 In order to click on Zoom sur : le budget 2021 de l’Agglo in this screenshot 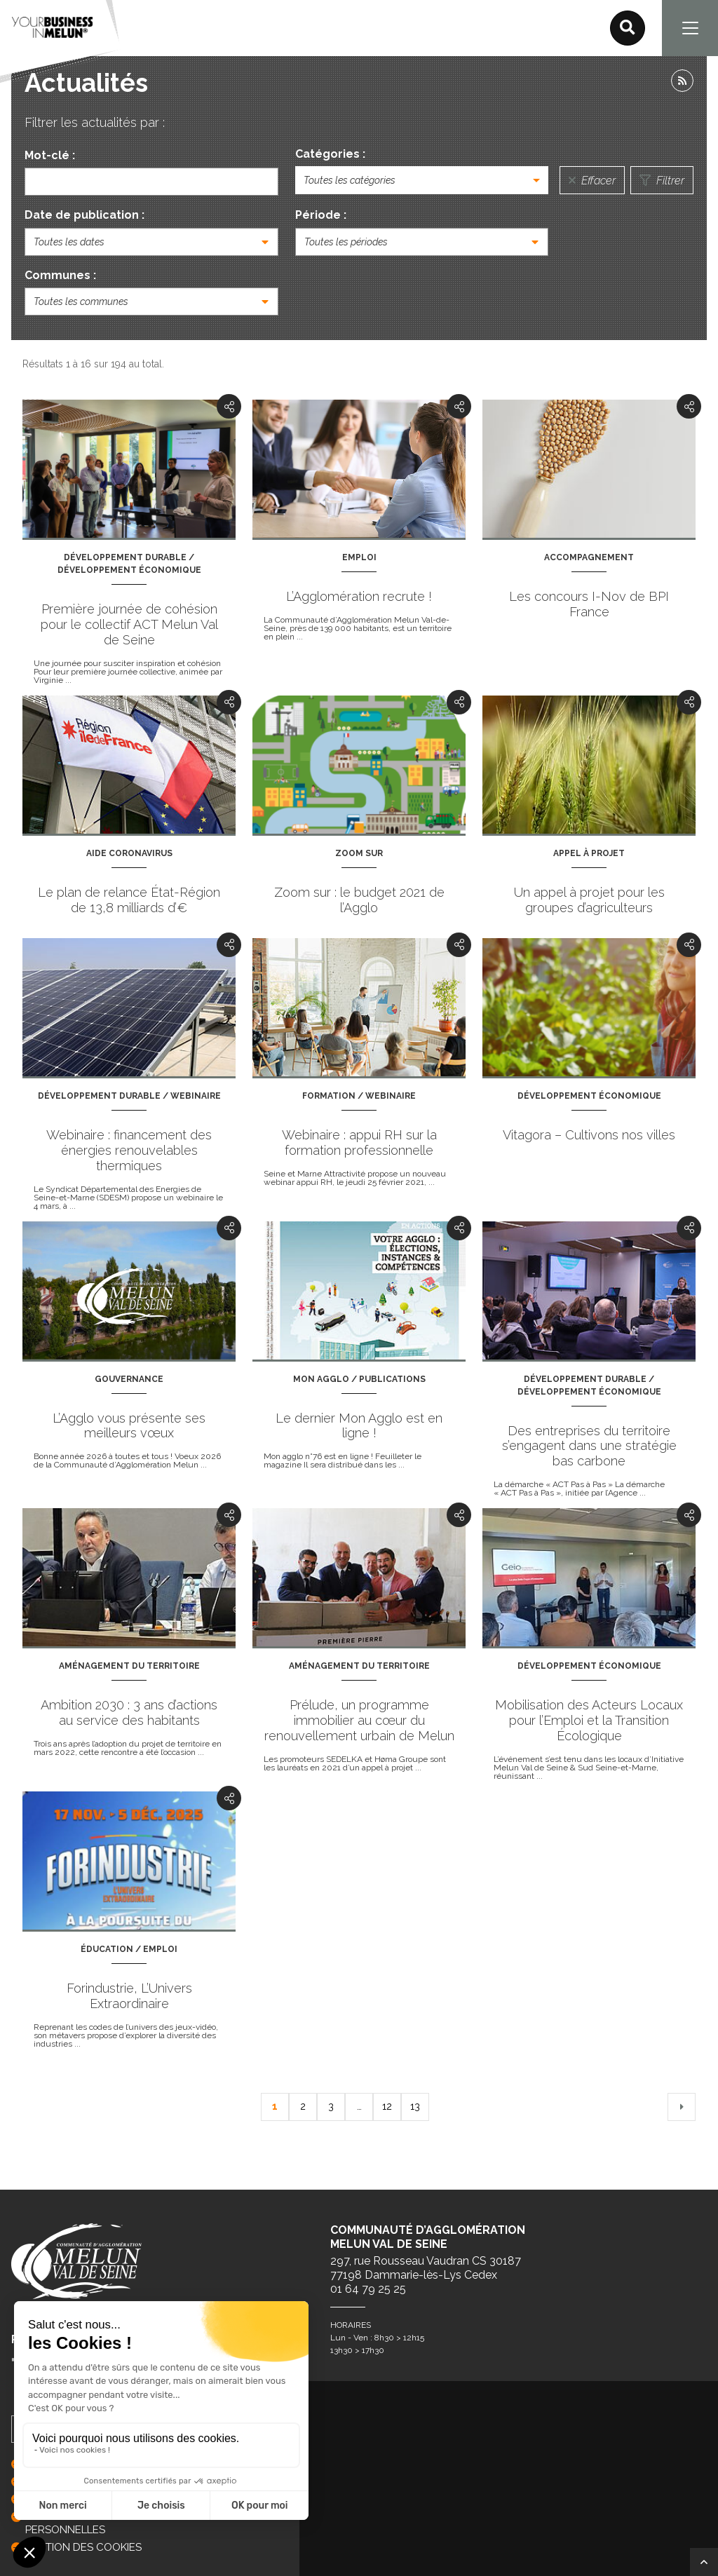, I will do `click(359, 900)`.